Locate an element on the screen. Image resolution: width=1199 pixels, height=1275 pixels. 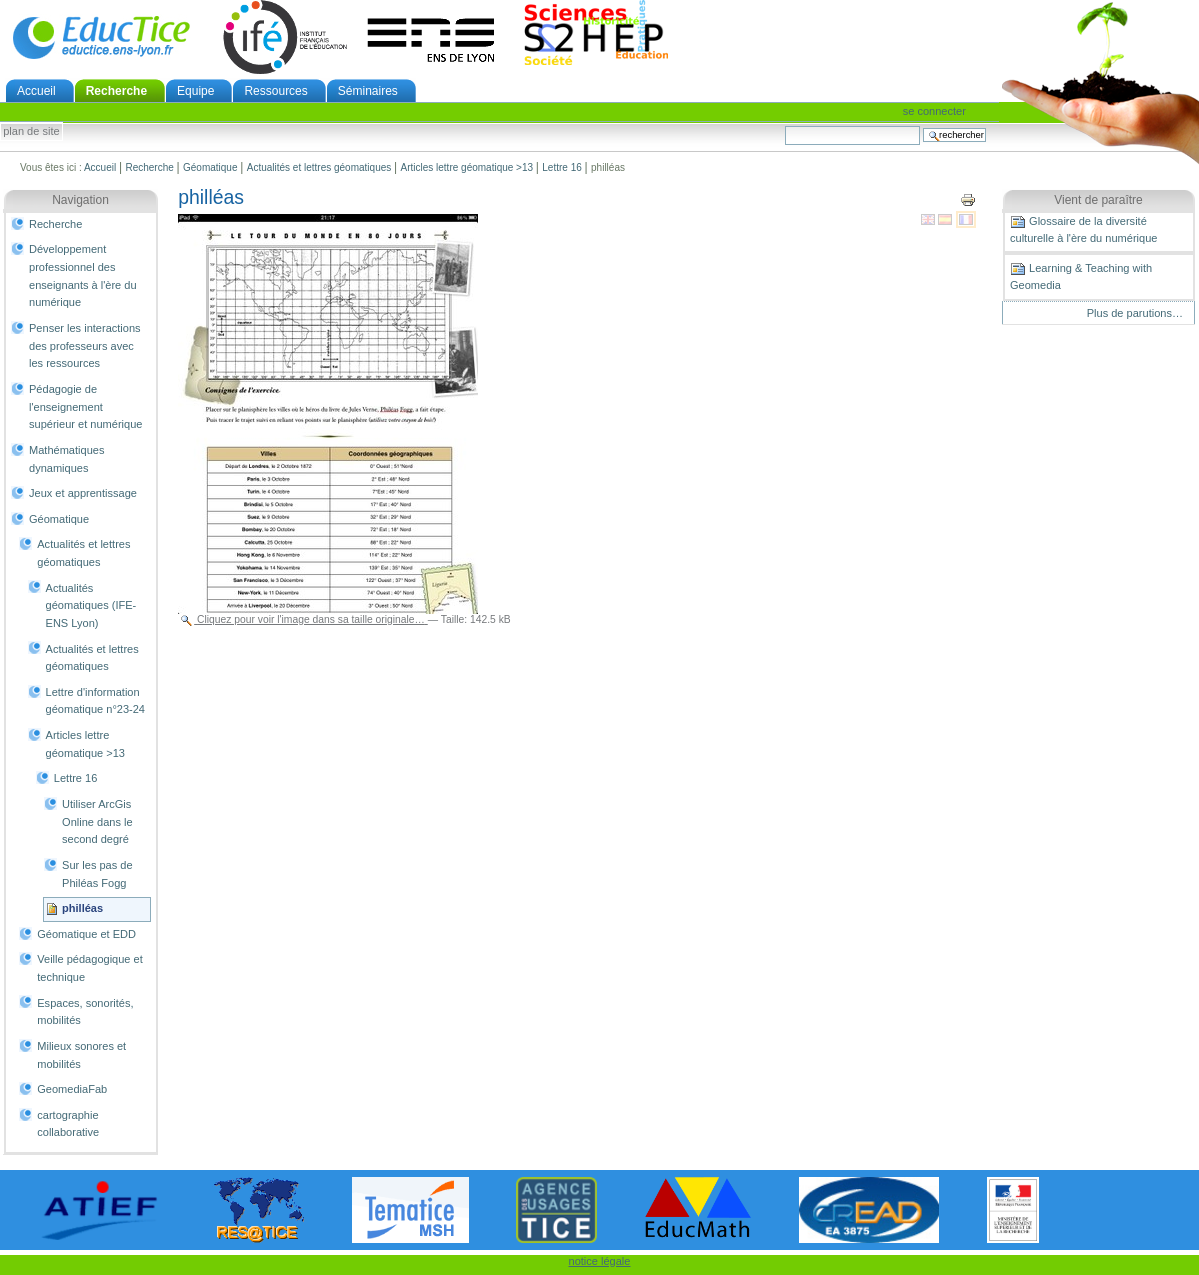
Sur les pas de Philéas Fogg is located at coordinates (97, 874).